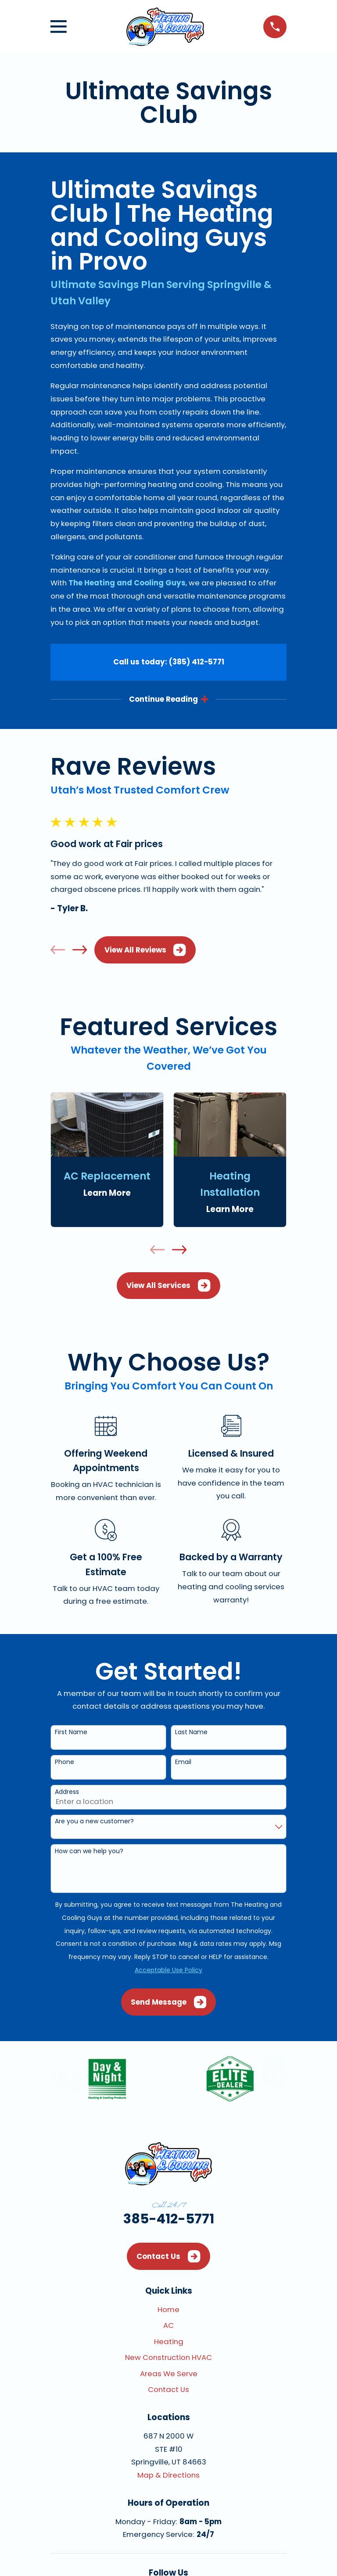 Image resolution: width=337 pixels, height=2576 pixels. Describe the element at coordinates (191, 1732) in the screenshot. I see `Last Name` at that location.